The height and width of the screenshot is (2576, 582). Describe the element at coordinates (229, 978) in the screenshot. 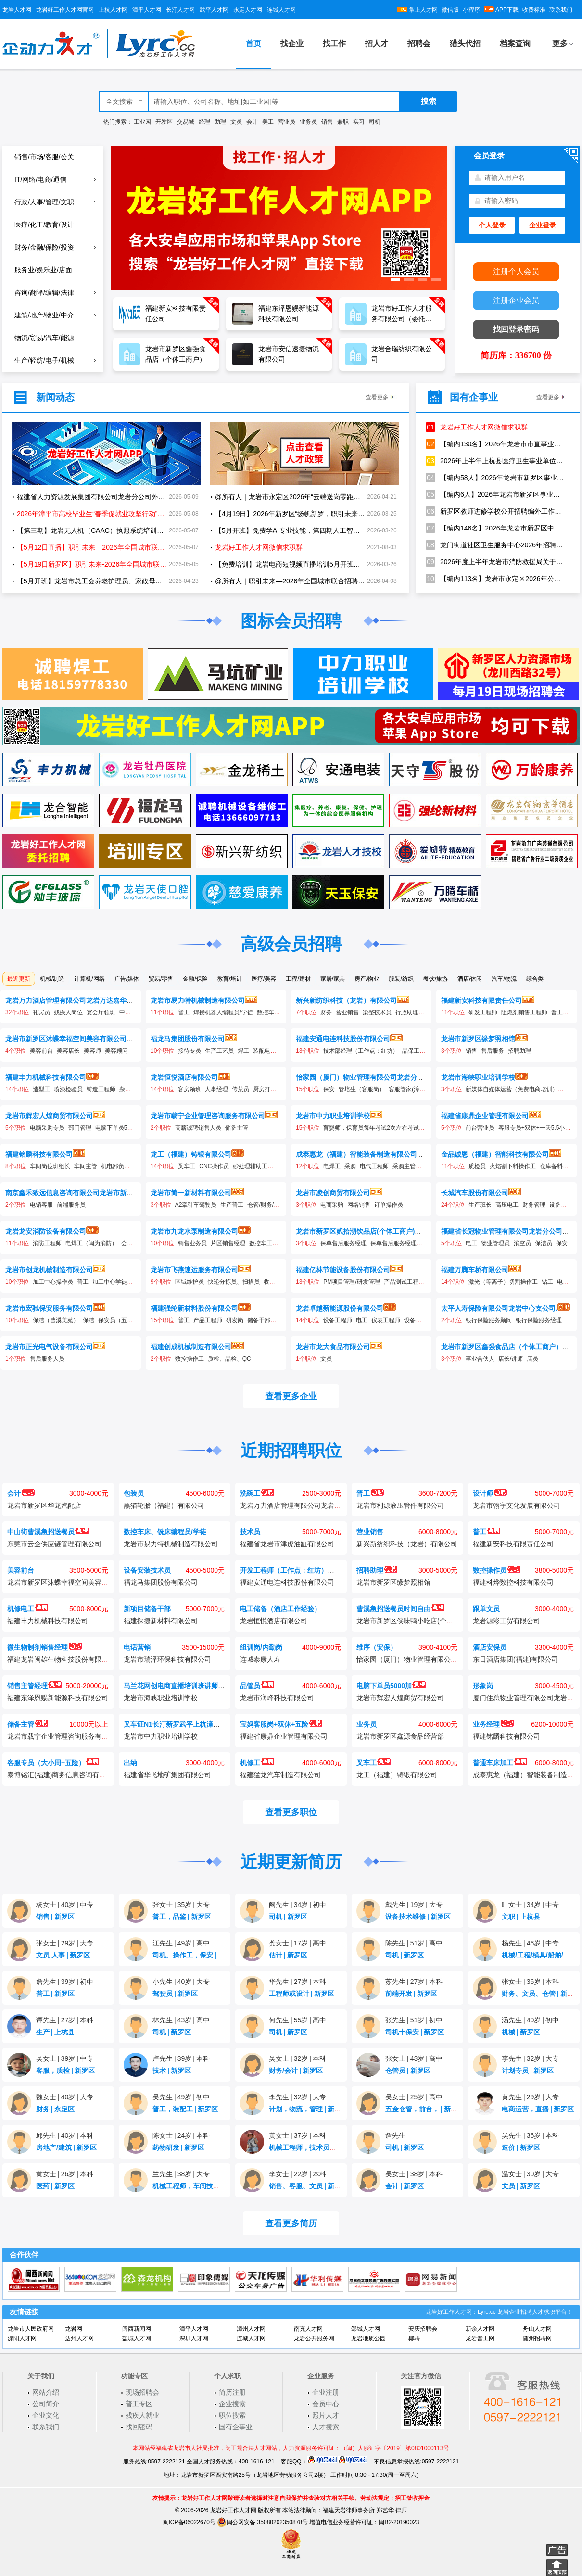

I see `教育/培训` at that location.